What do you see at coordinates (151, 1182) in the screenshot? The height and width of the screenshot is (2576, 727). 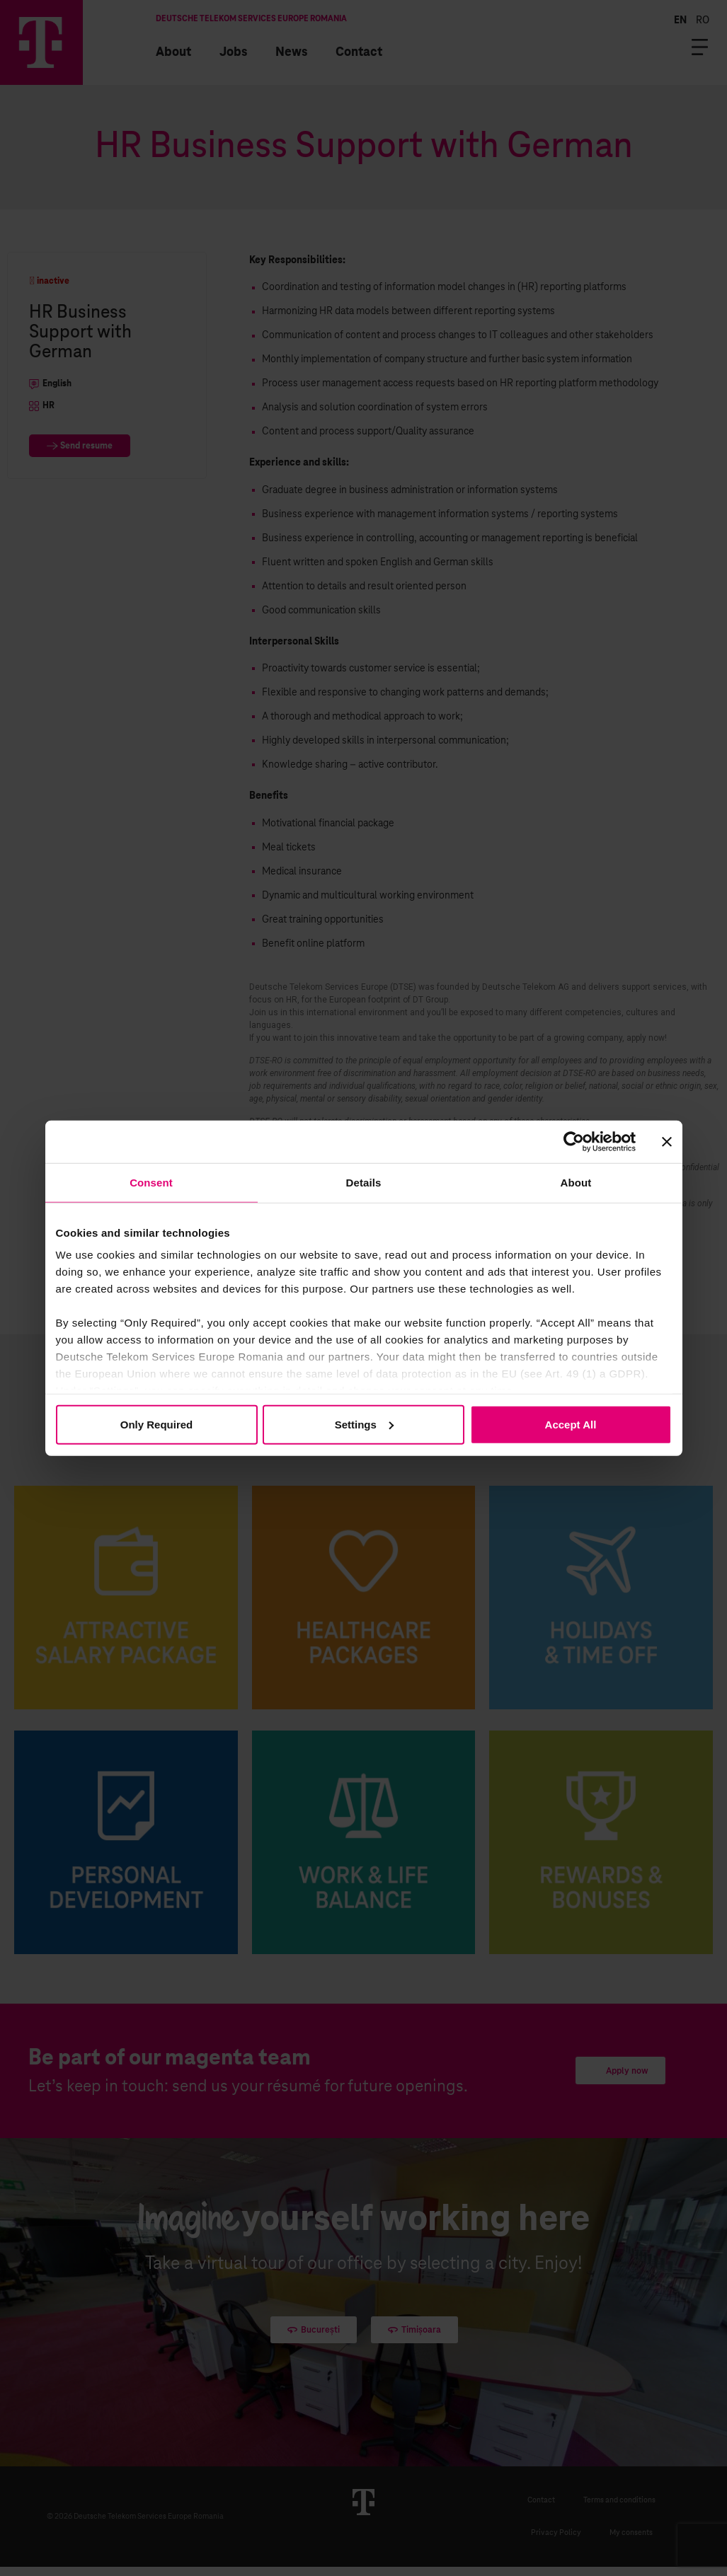 I see `Consent [tab]` at bounding box center [151, 1182].